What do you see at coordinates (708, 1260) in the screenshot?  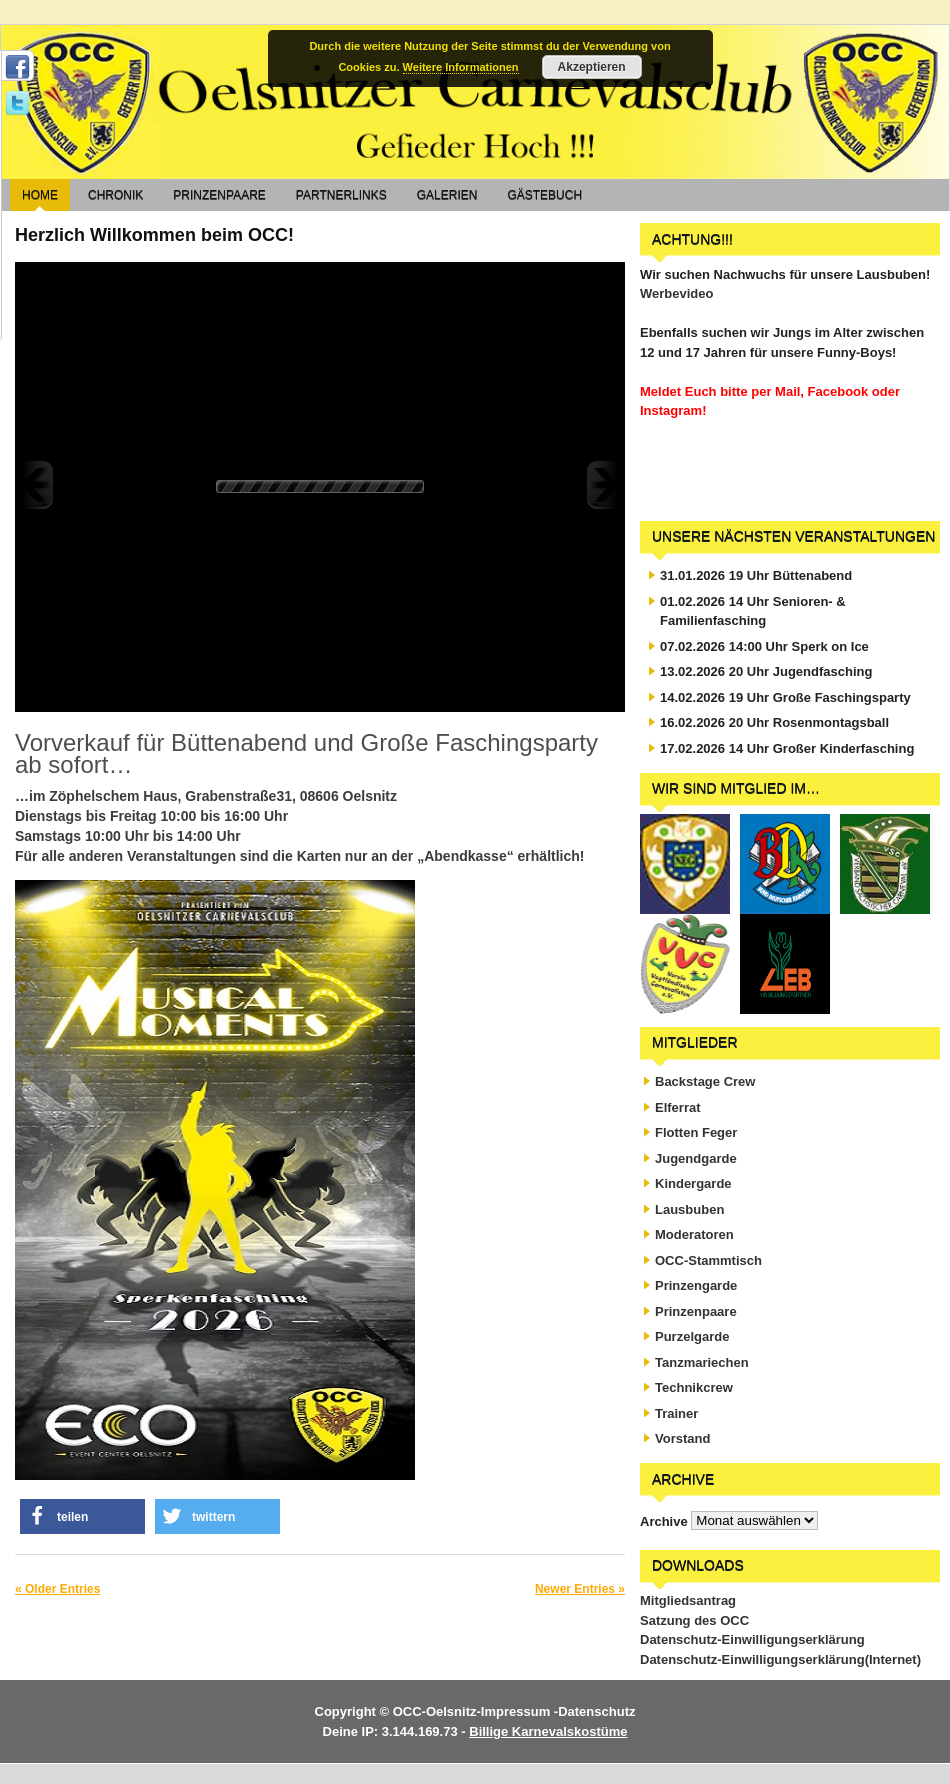 I see `OCC-Stammtisch` at bounding box center [708, 1260].